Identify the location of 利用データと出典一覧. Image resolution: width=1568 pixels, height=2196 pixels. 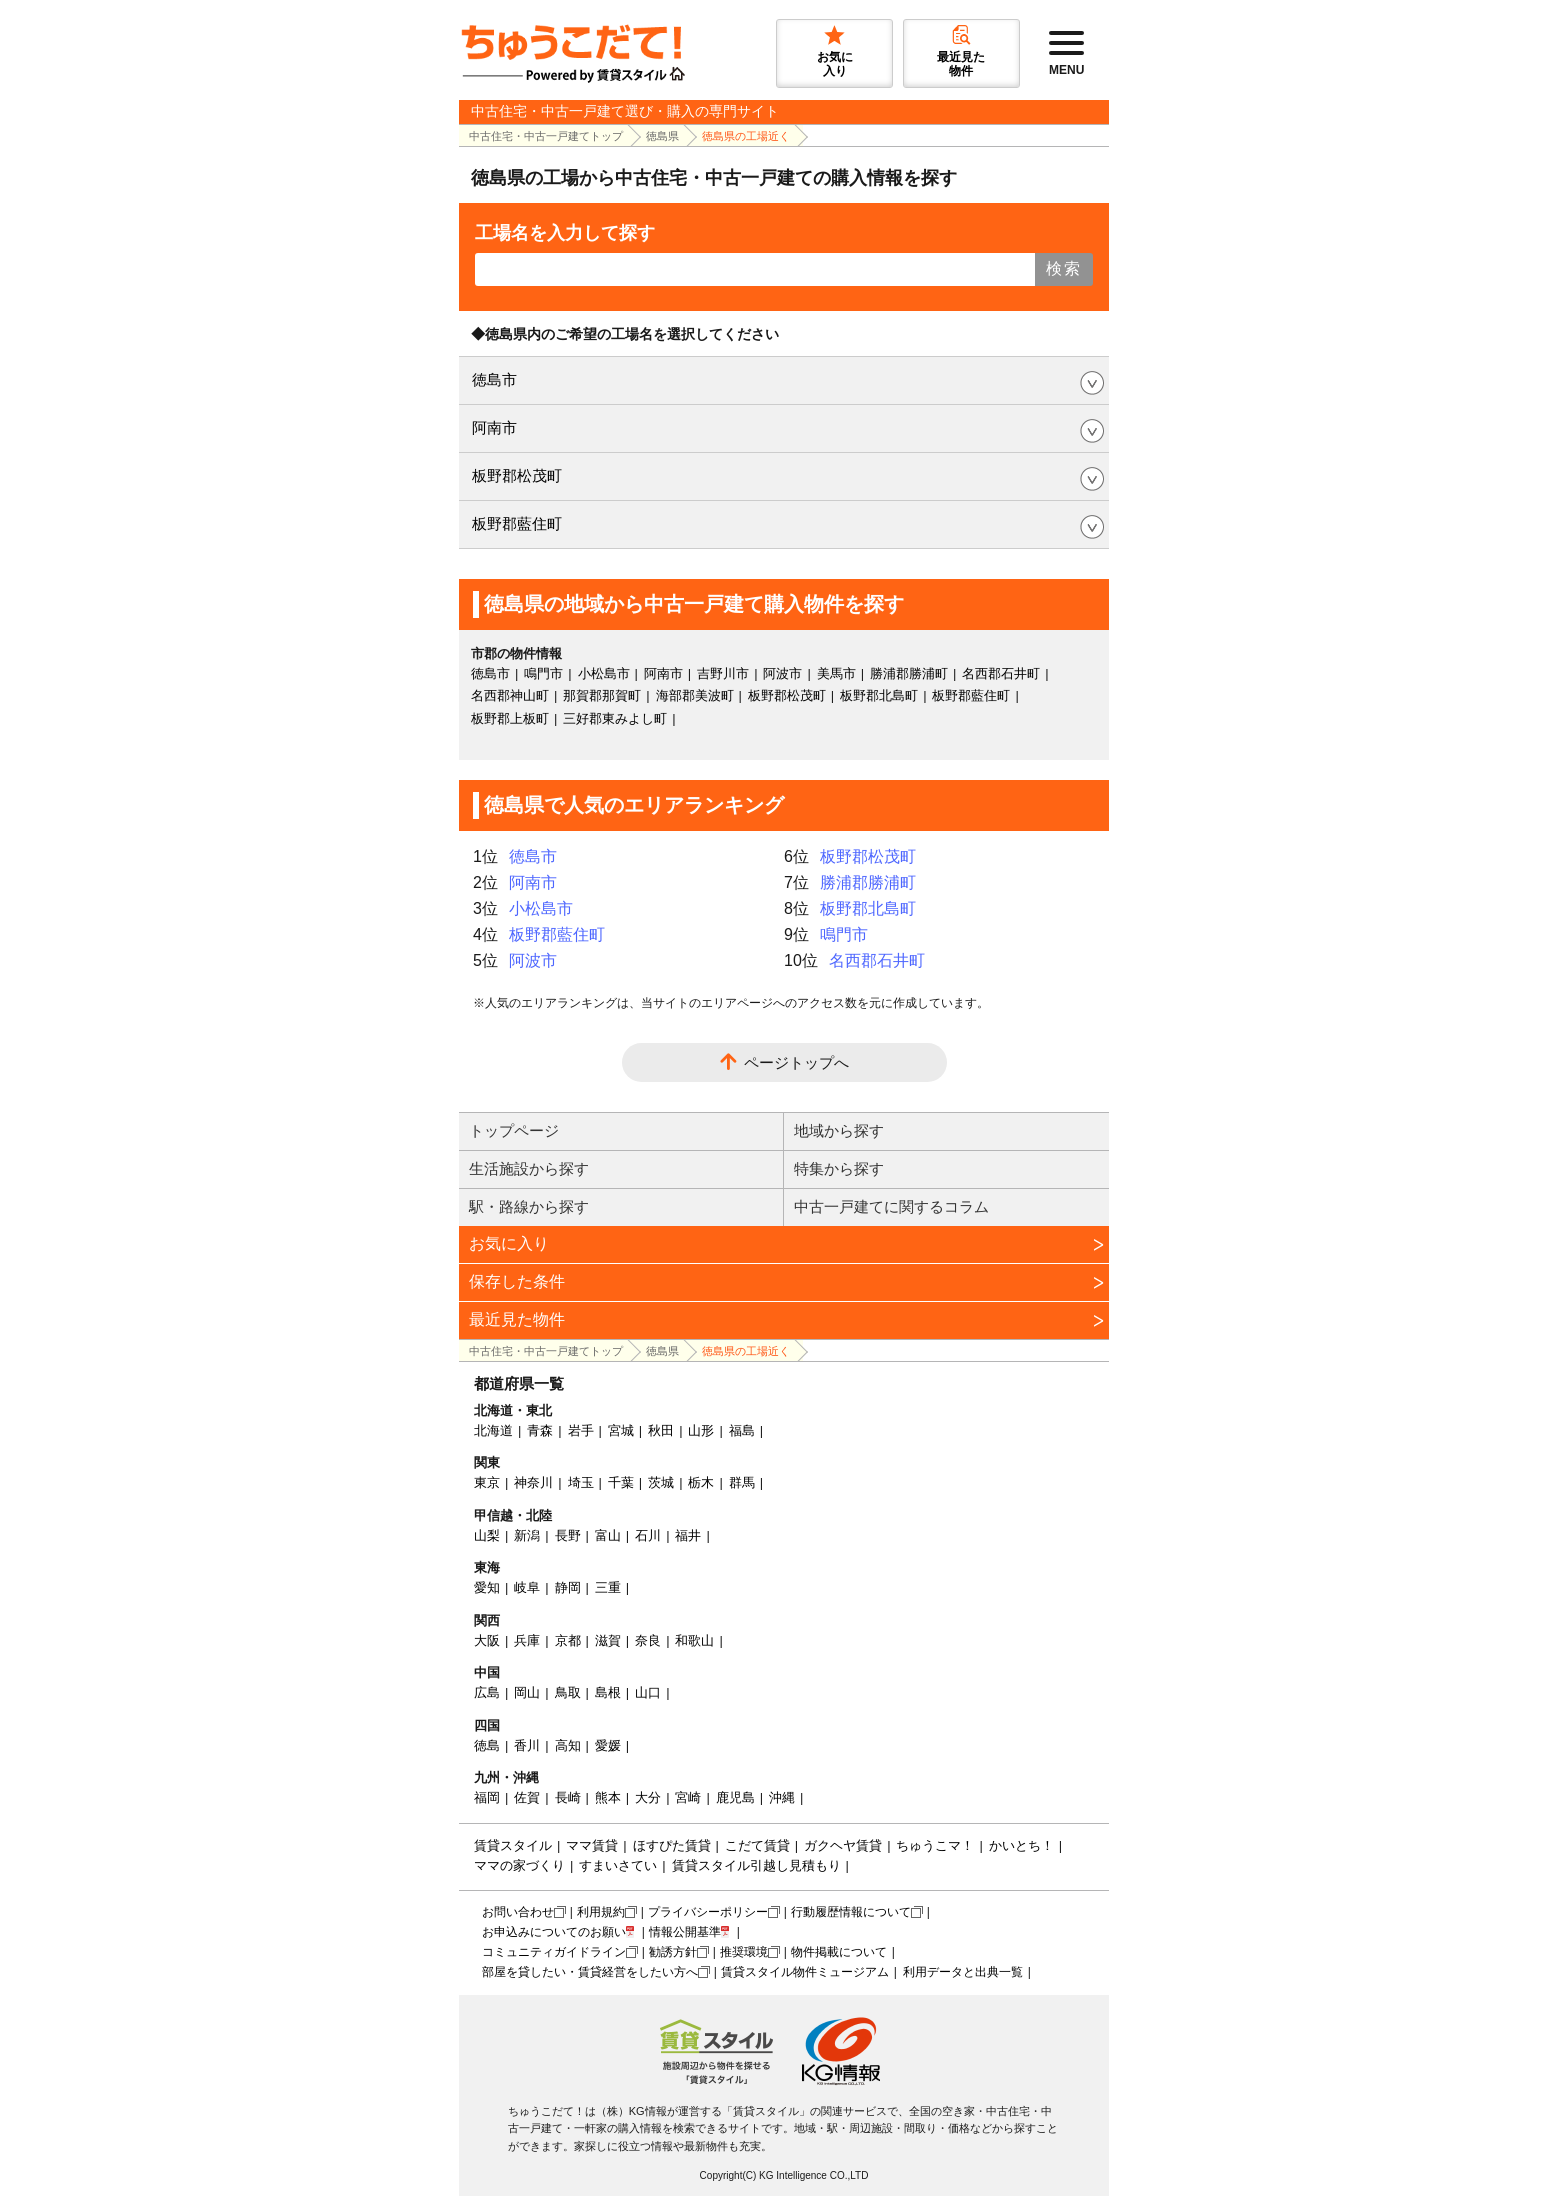
(963, 1972).